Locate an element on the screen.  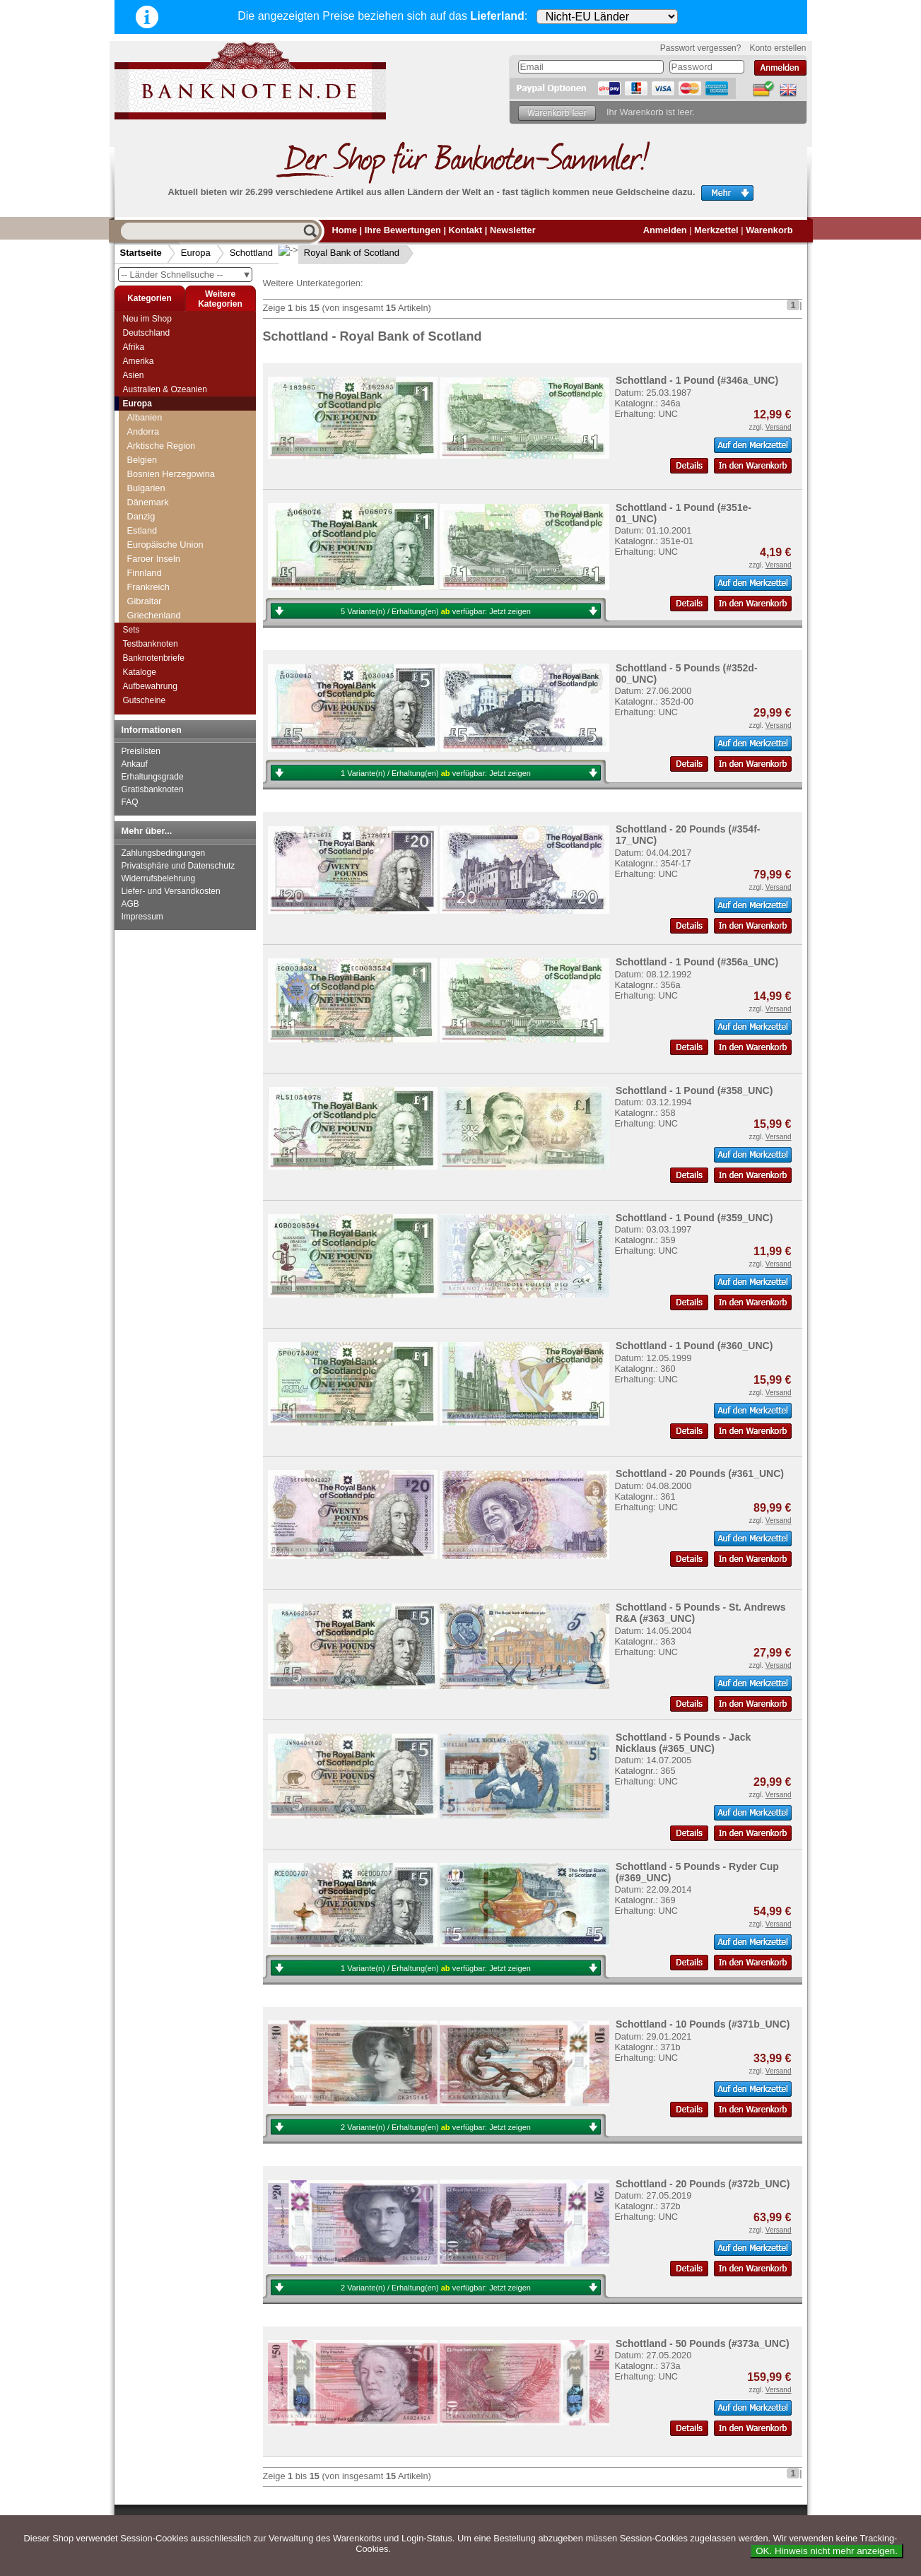
Merkzettel is located at coordinates (716, 230).